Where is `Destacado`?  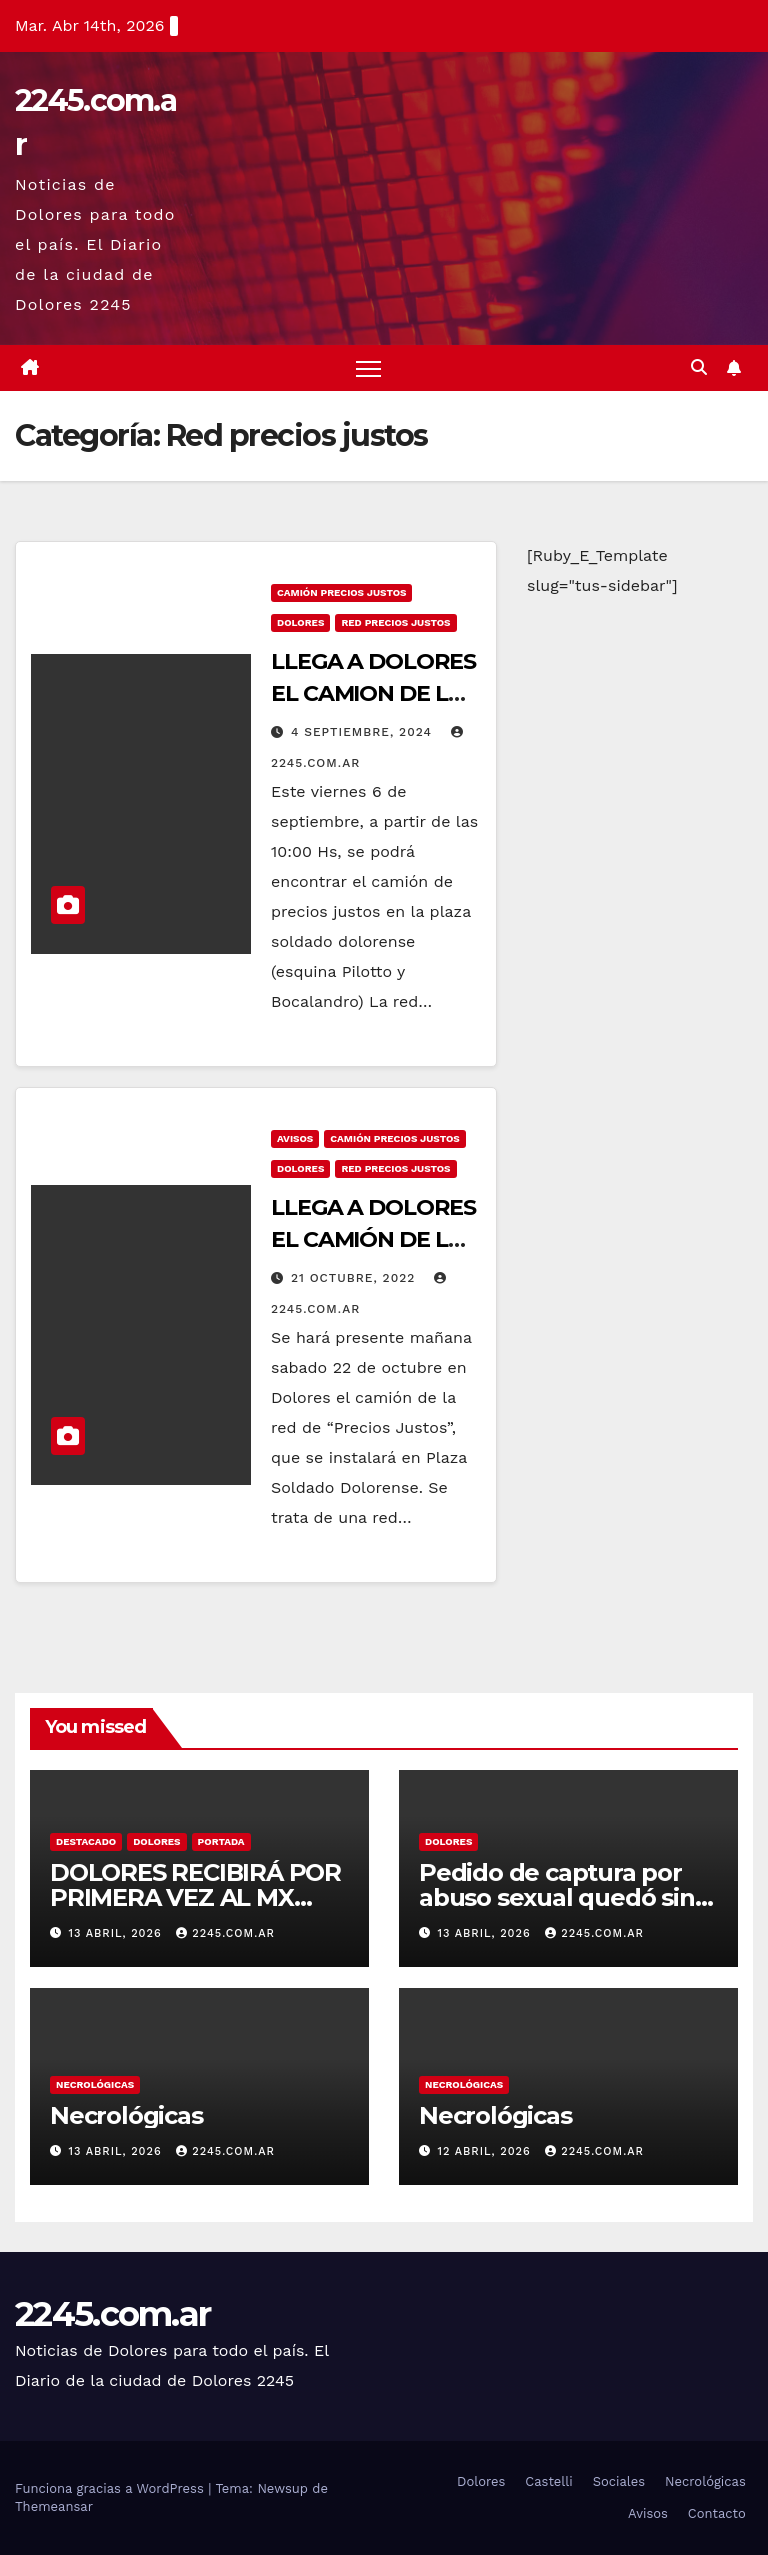 Destacado is located at coordinates (86, 1841).